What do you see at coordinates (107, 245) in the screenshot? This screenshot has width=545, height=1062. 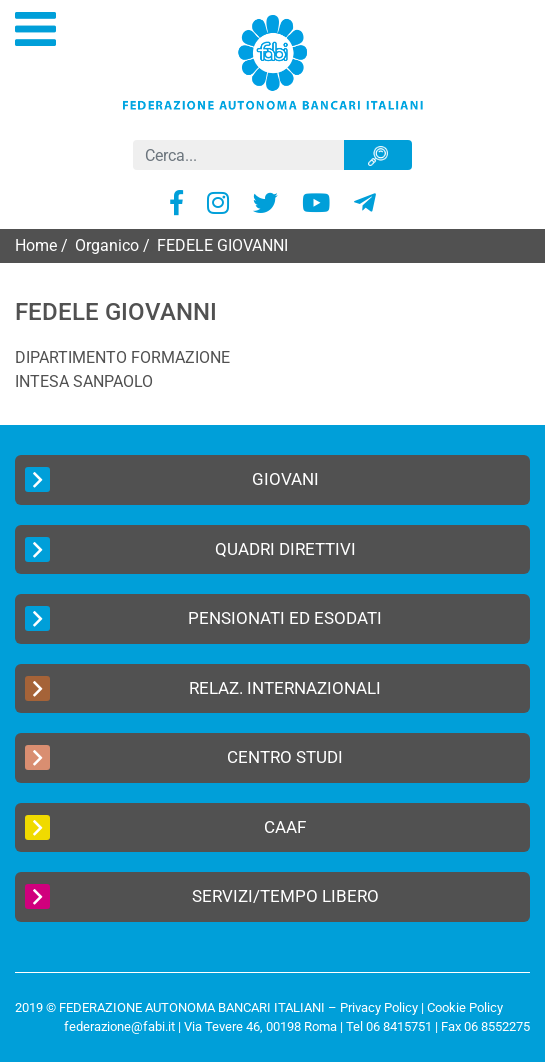 I see `Organico` at bounding box center [107, 245].